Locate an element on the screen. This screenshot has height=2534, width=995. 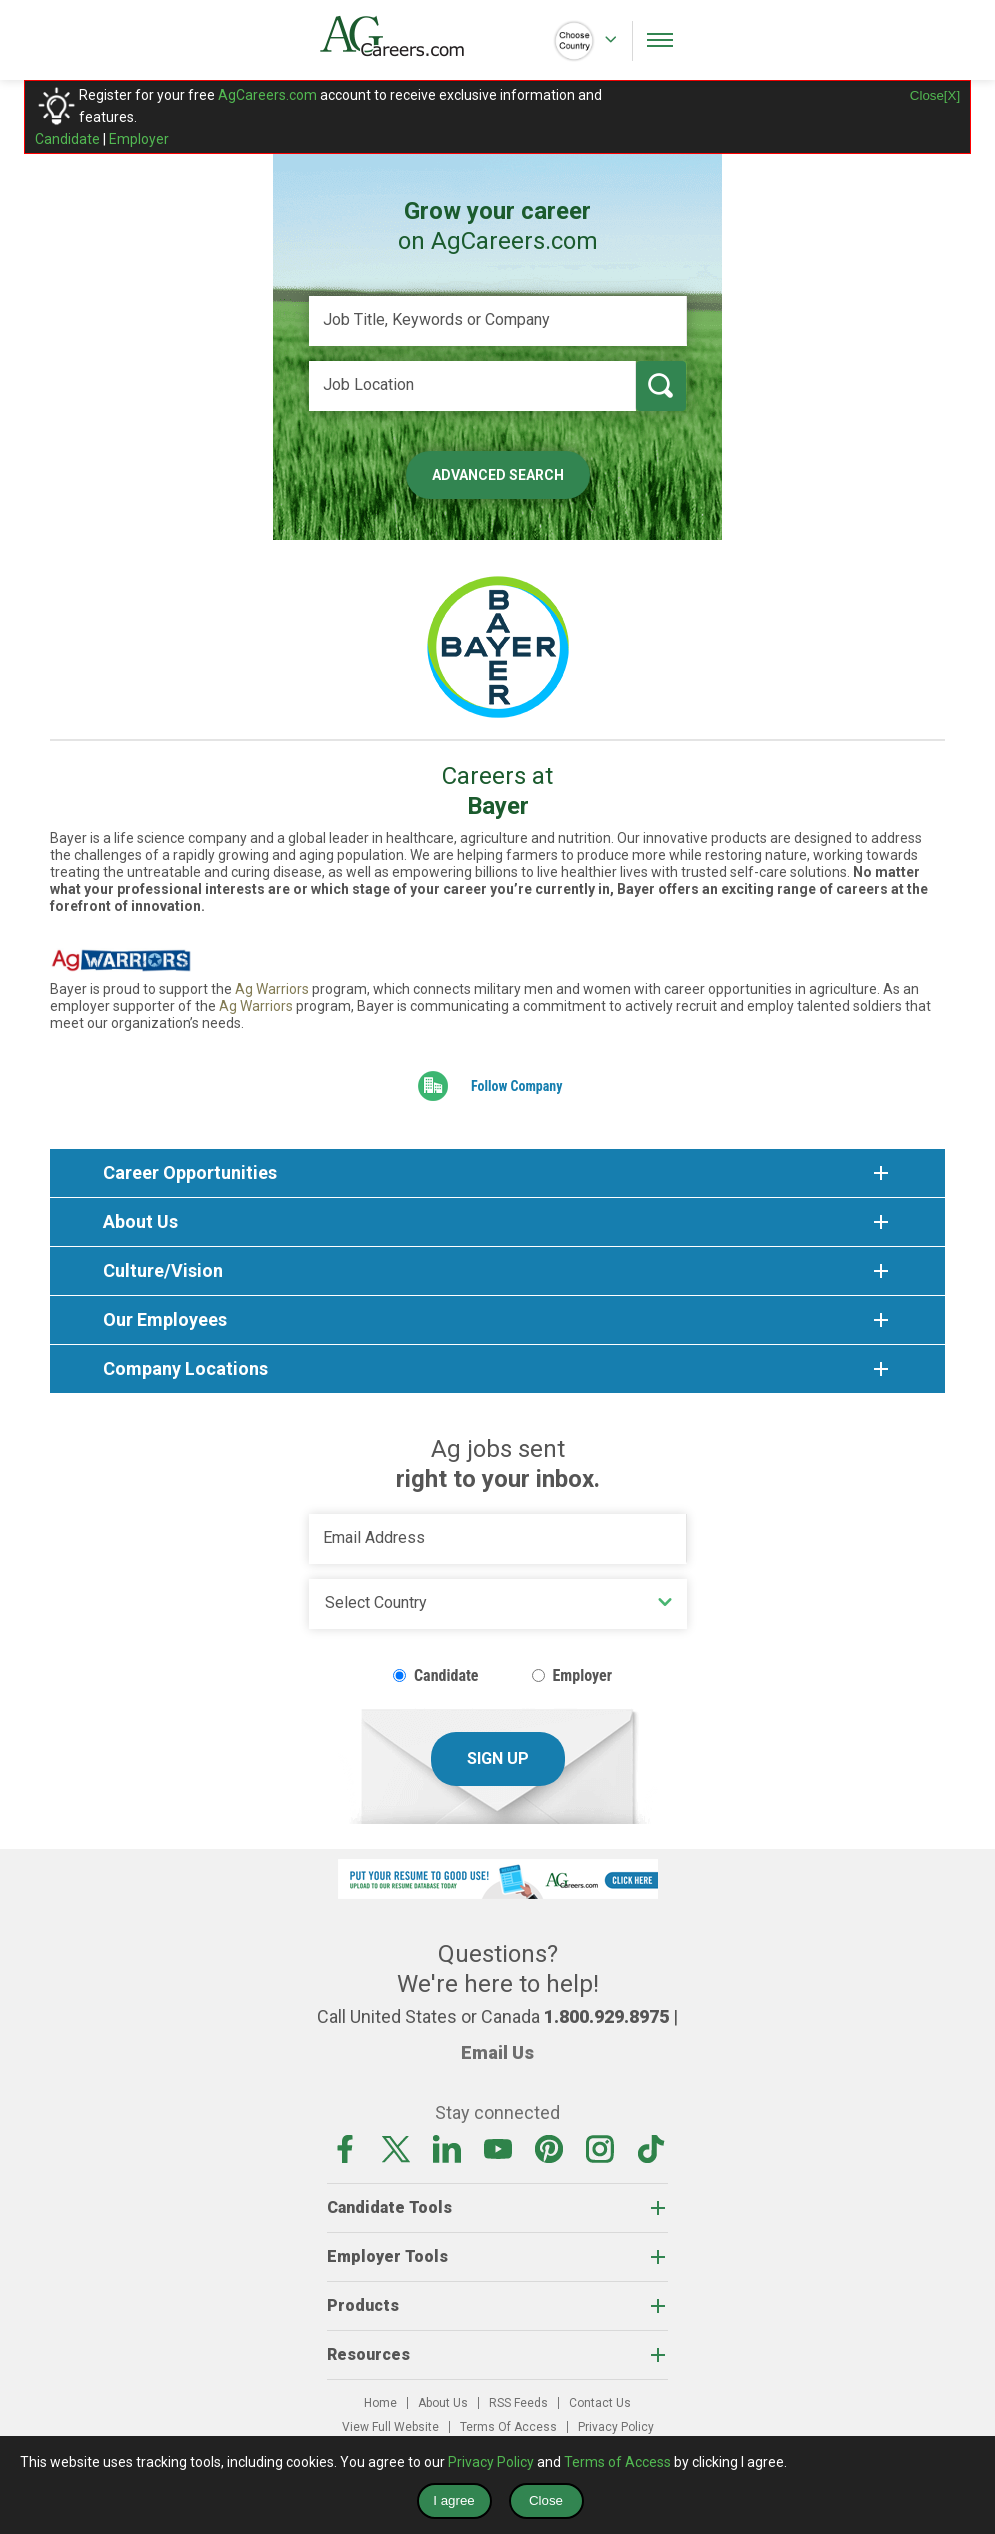
Candidate is located at coordinates (67, 139).